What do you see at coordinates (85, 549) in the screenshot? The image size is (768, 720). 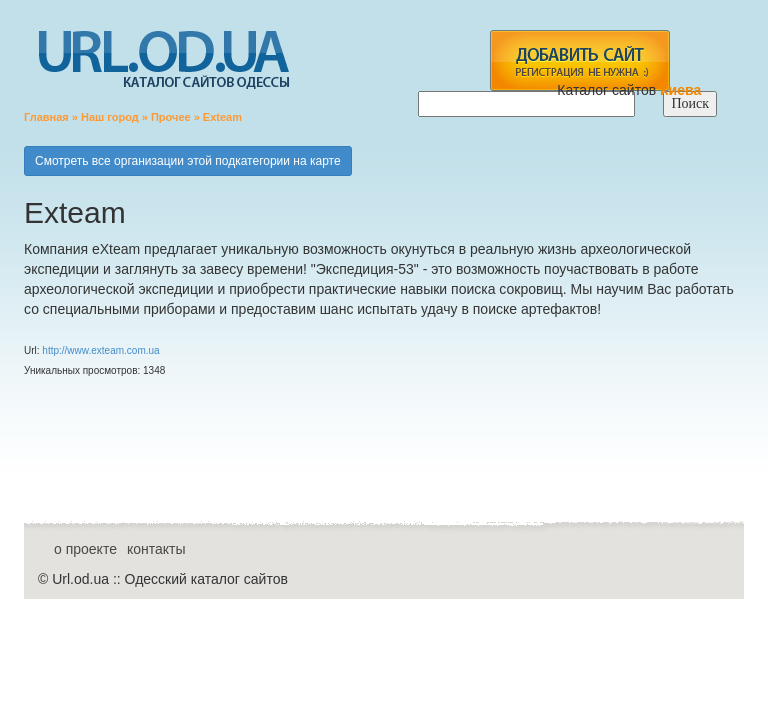 I see `о проекте` at bounding box center [85, 549].